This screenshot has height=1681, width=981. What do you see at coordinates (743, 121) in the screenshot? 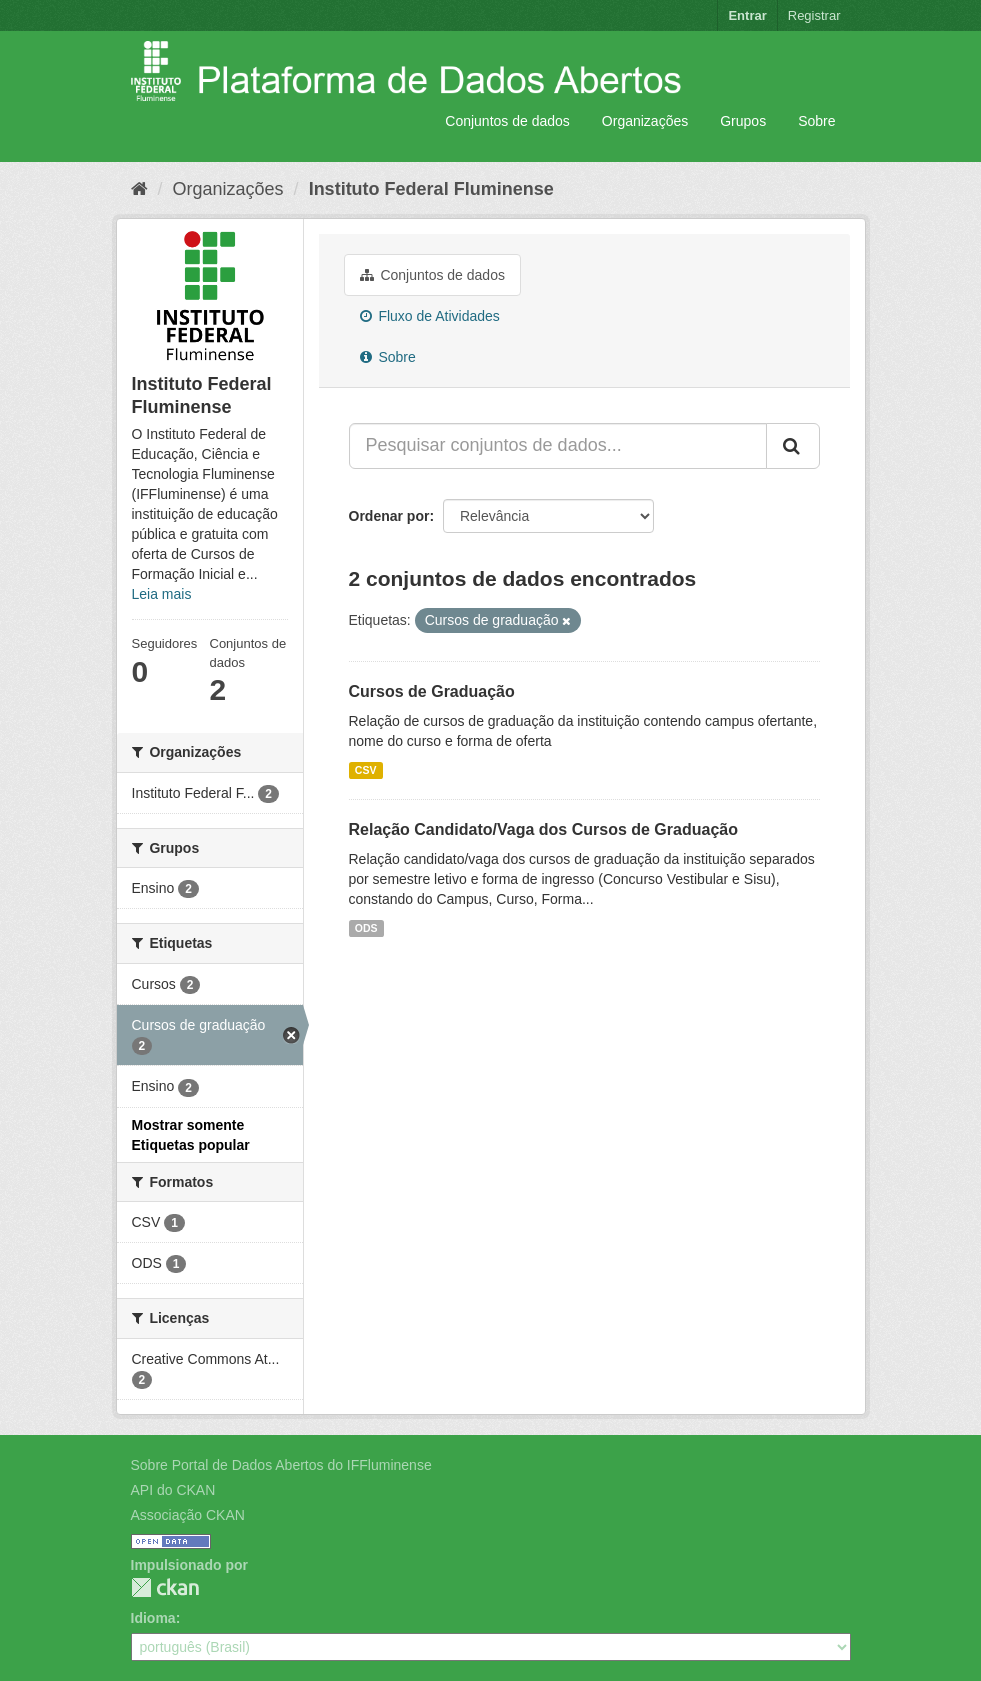
I see `Grupos` at bounding box center [743, 121].